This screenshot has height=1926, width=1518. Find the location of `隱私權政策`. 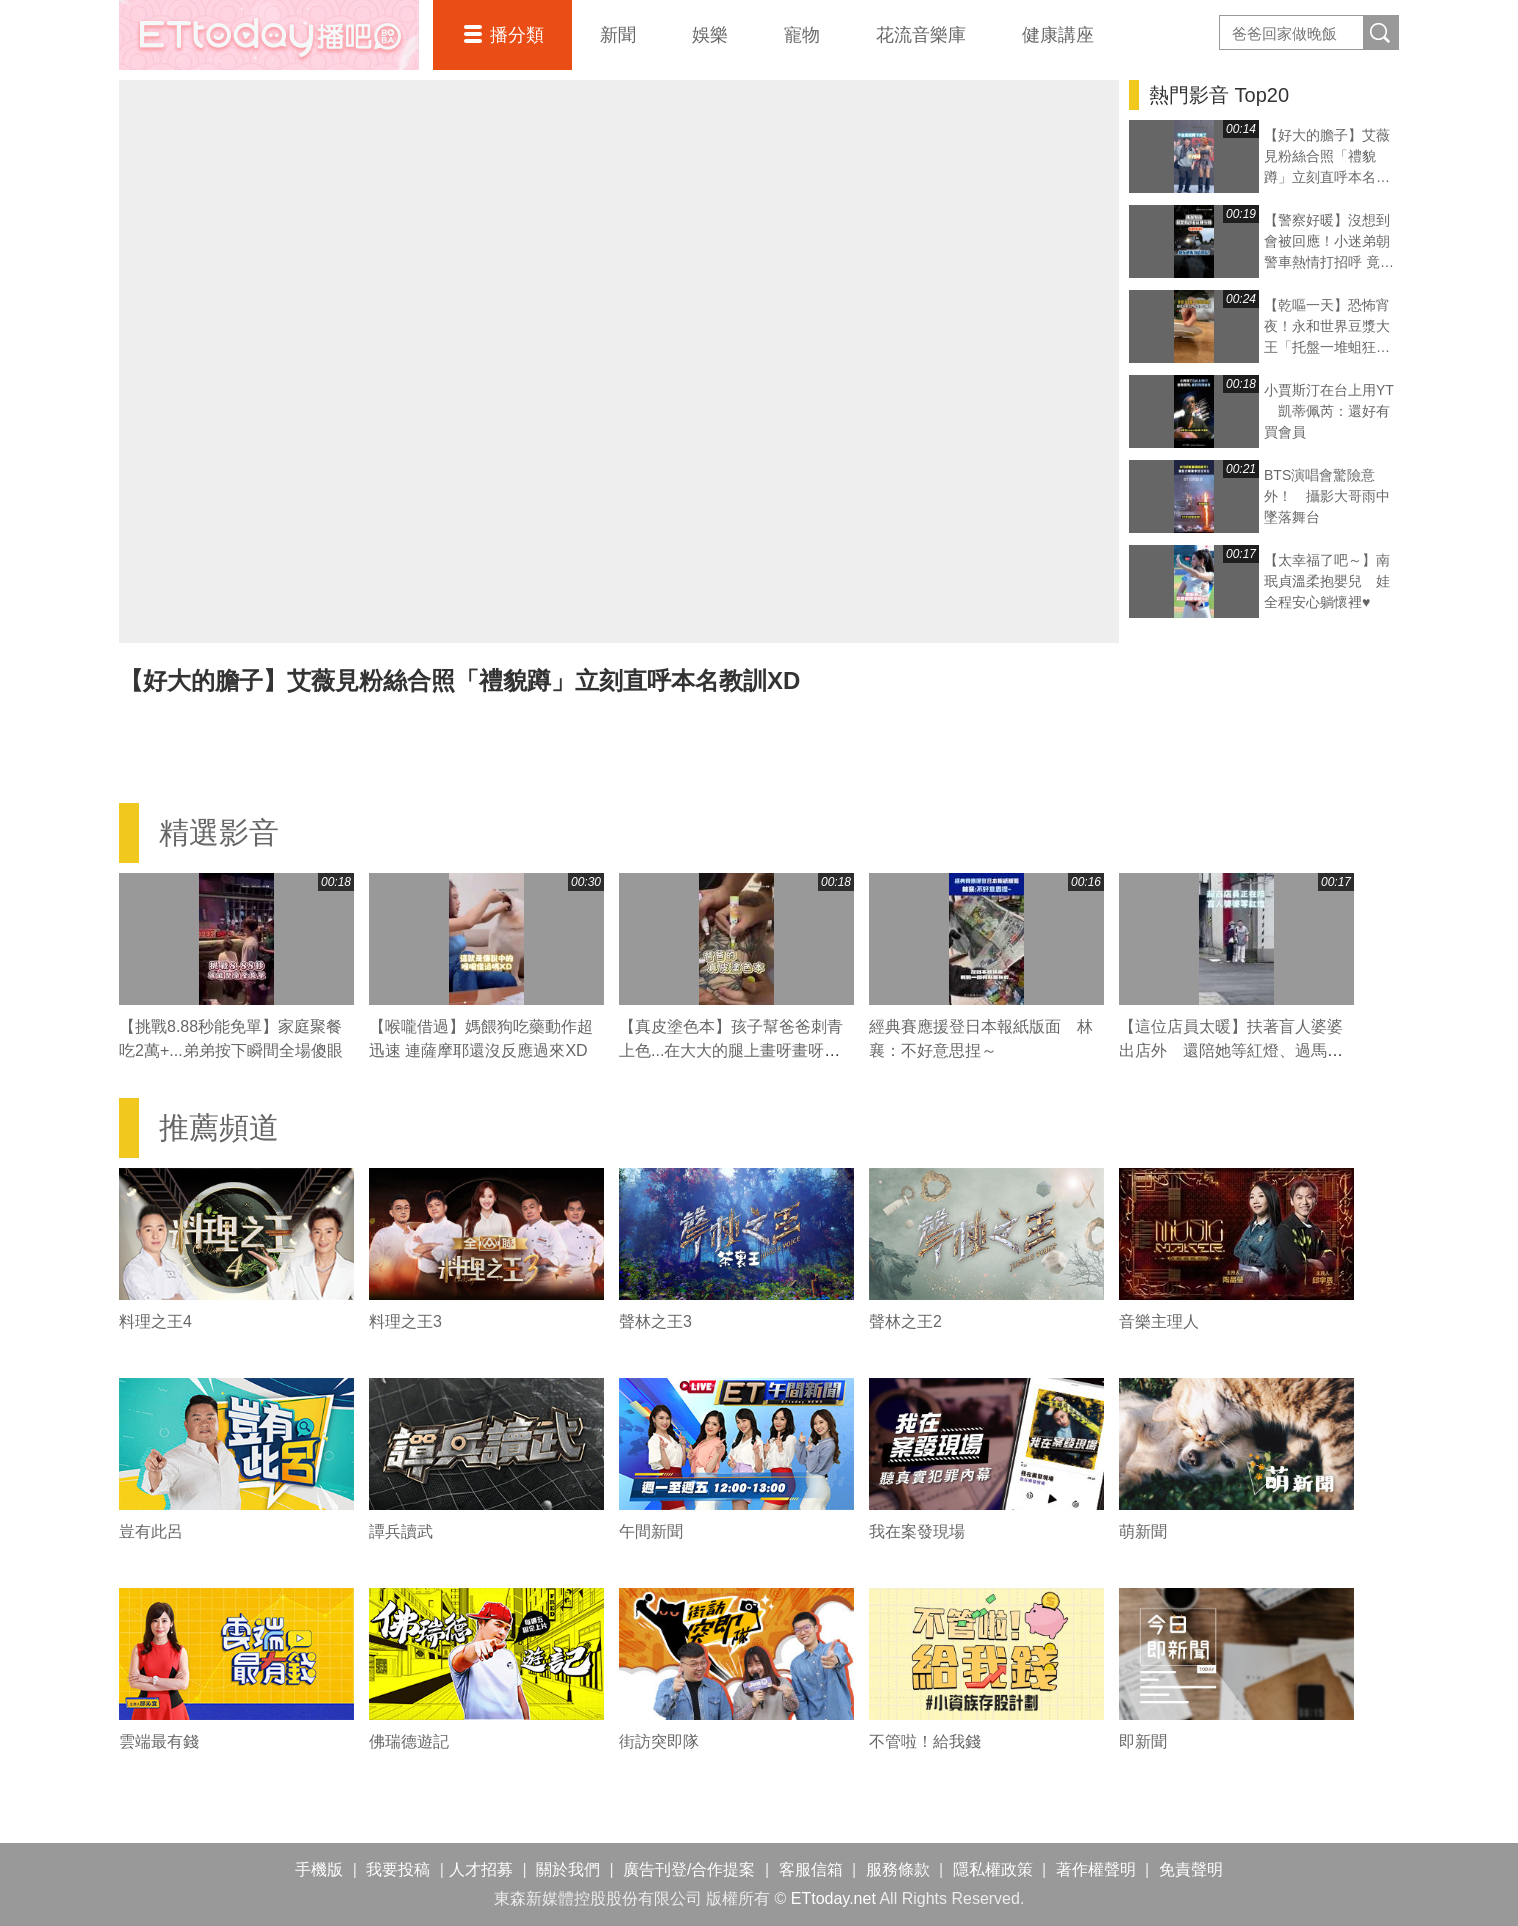

隱私權政策 is located at coordinates (993, 1869).